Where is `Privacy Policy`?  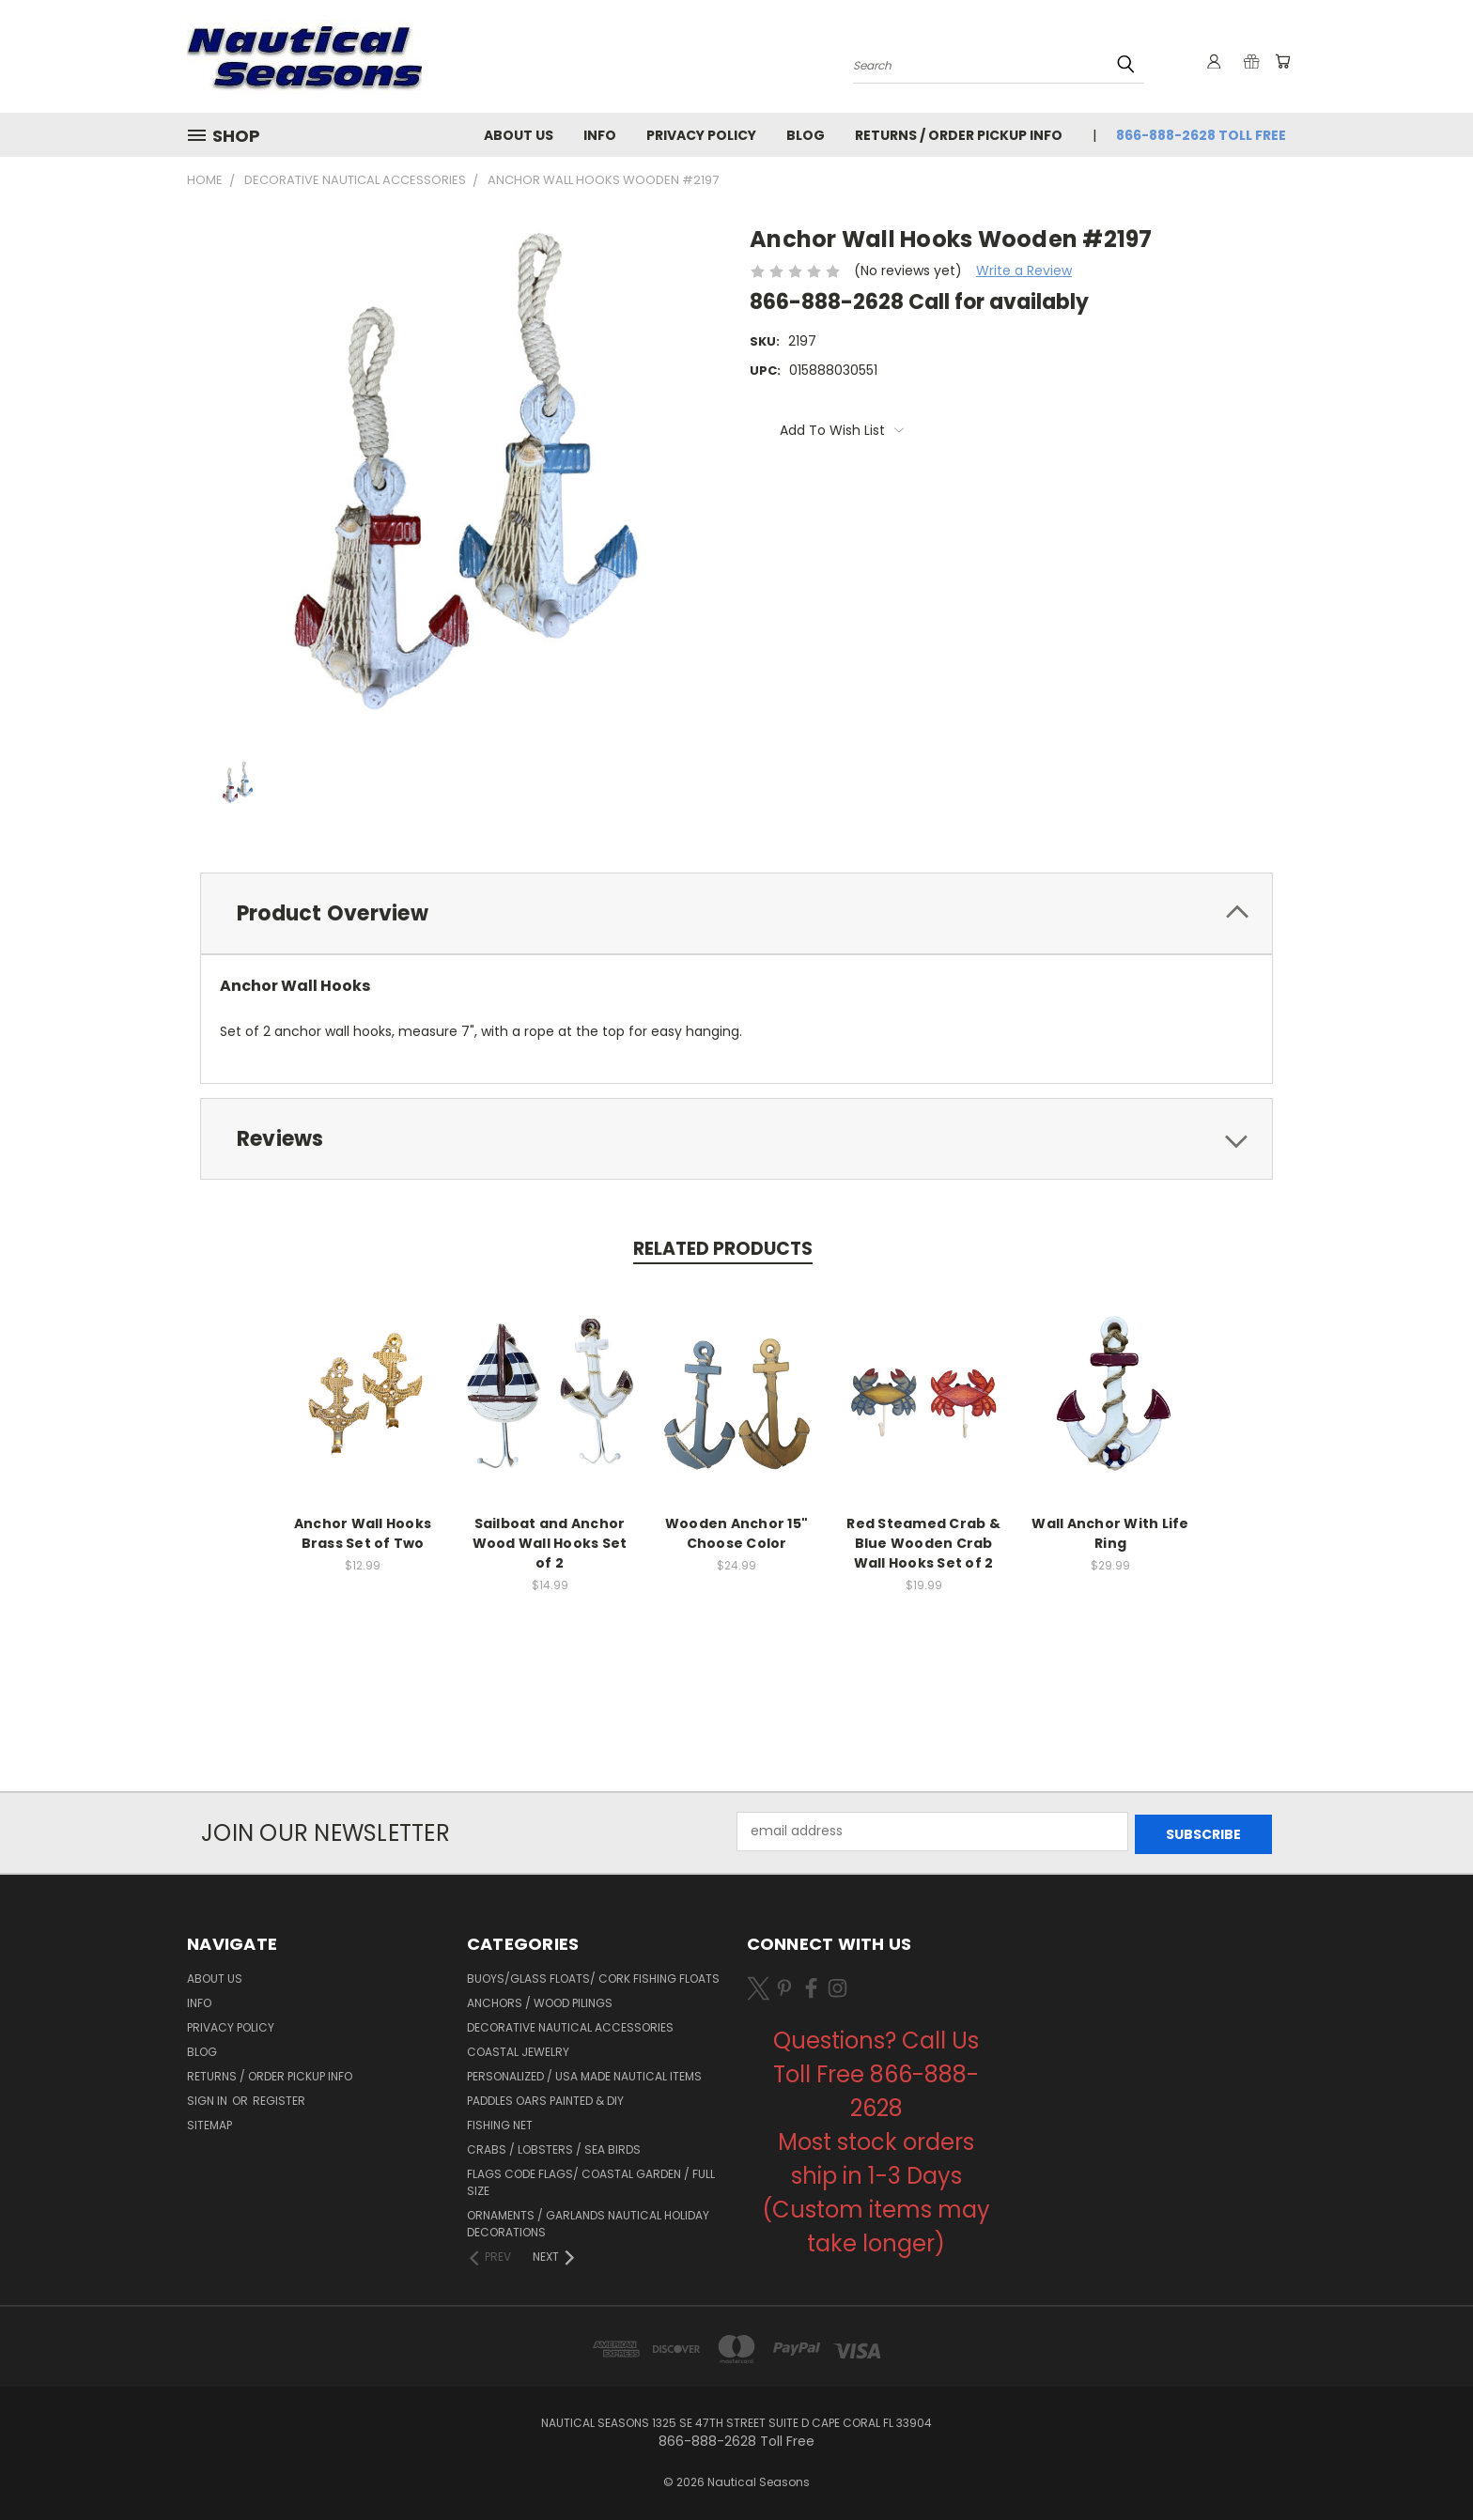 Privacy Policy is located at coordinates (701, 135).